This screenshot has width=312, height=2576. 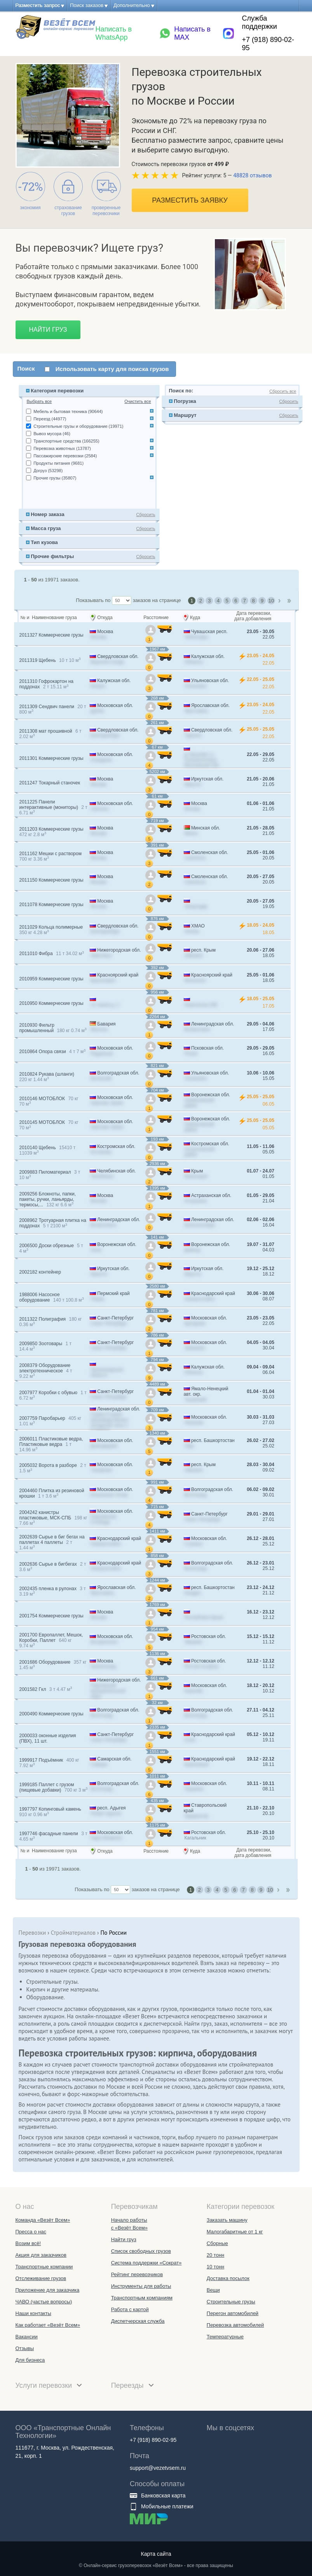 I want to click on +7 (918) 890-02-95, so click(x=268, y=44).